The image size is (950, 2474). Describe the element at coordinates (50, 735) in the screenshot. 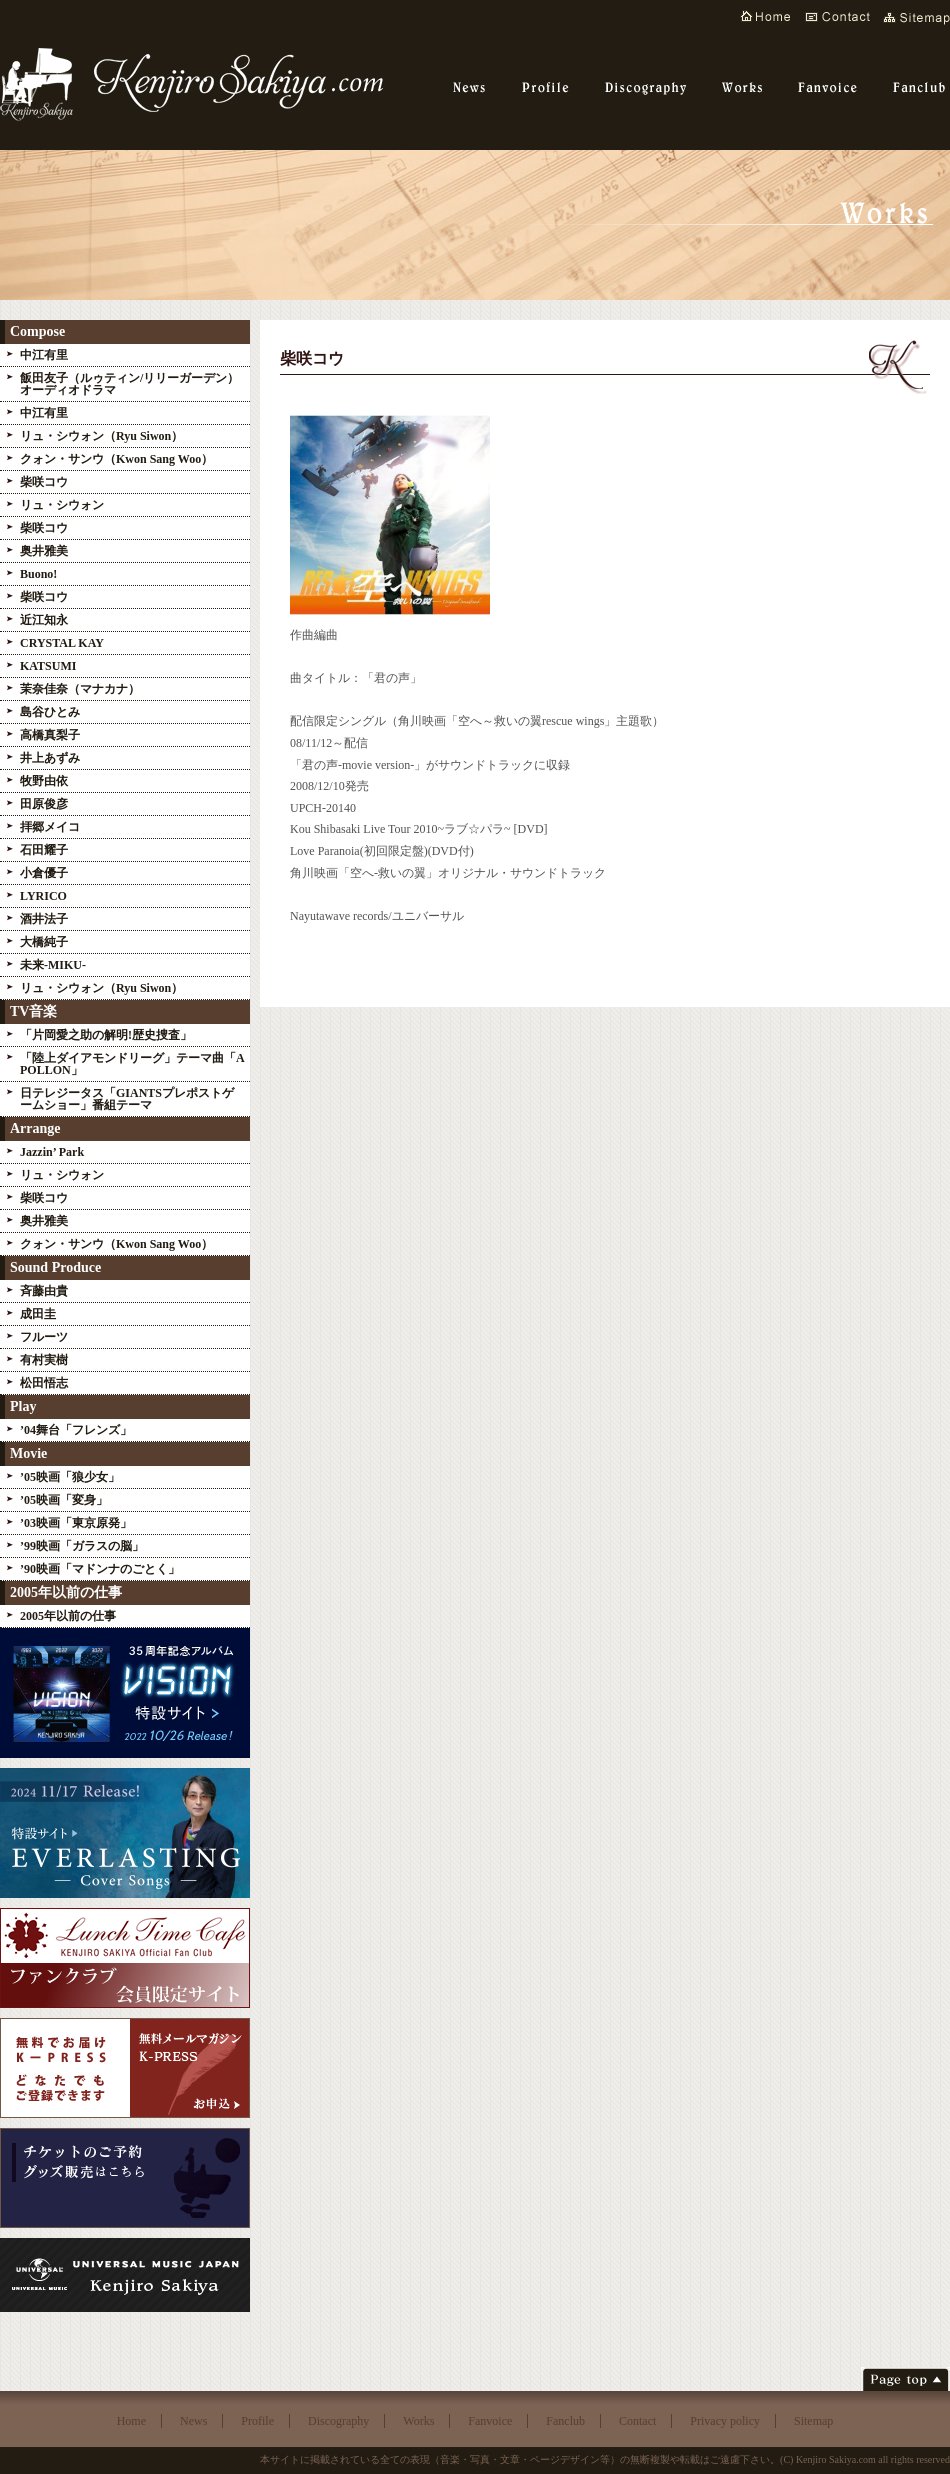

I see `高橋真梨子` at that location.